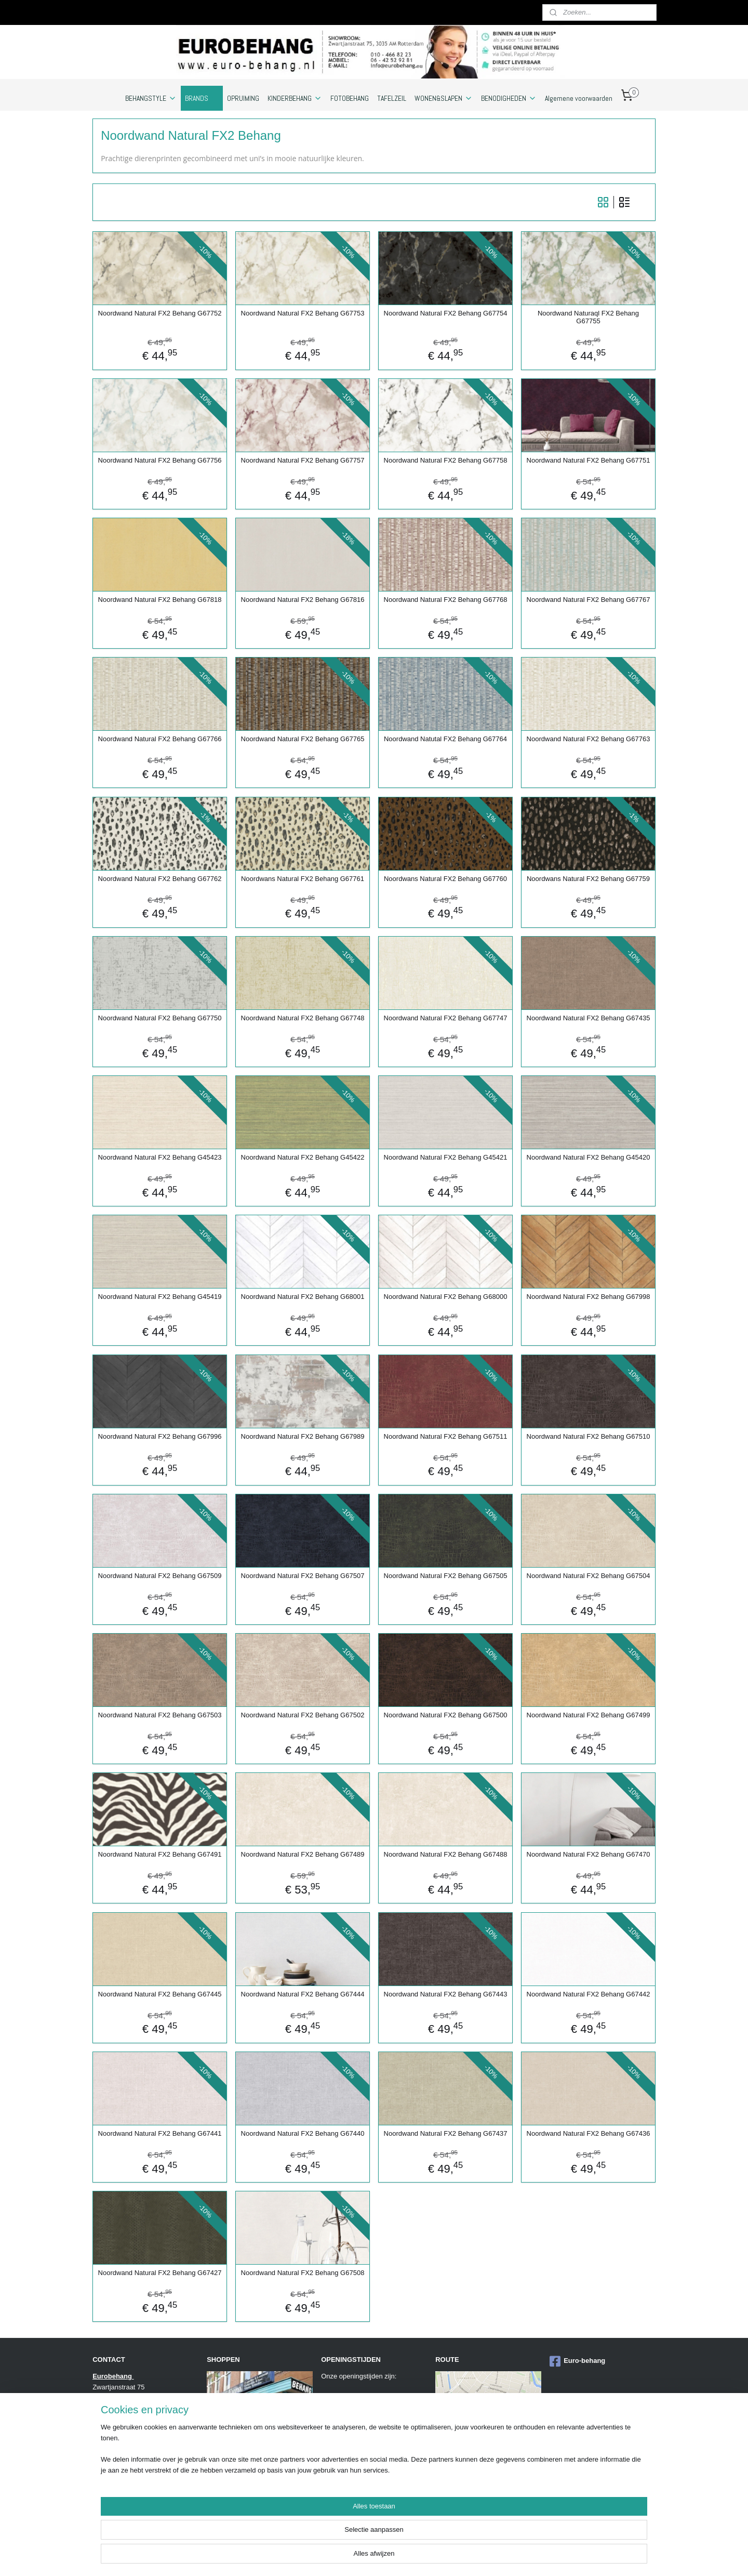  Describe the element at coordinates (445, 313) in the screenshot. I see `Noordwand Natural FX2 Behang G67754` at that location.